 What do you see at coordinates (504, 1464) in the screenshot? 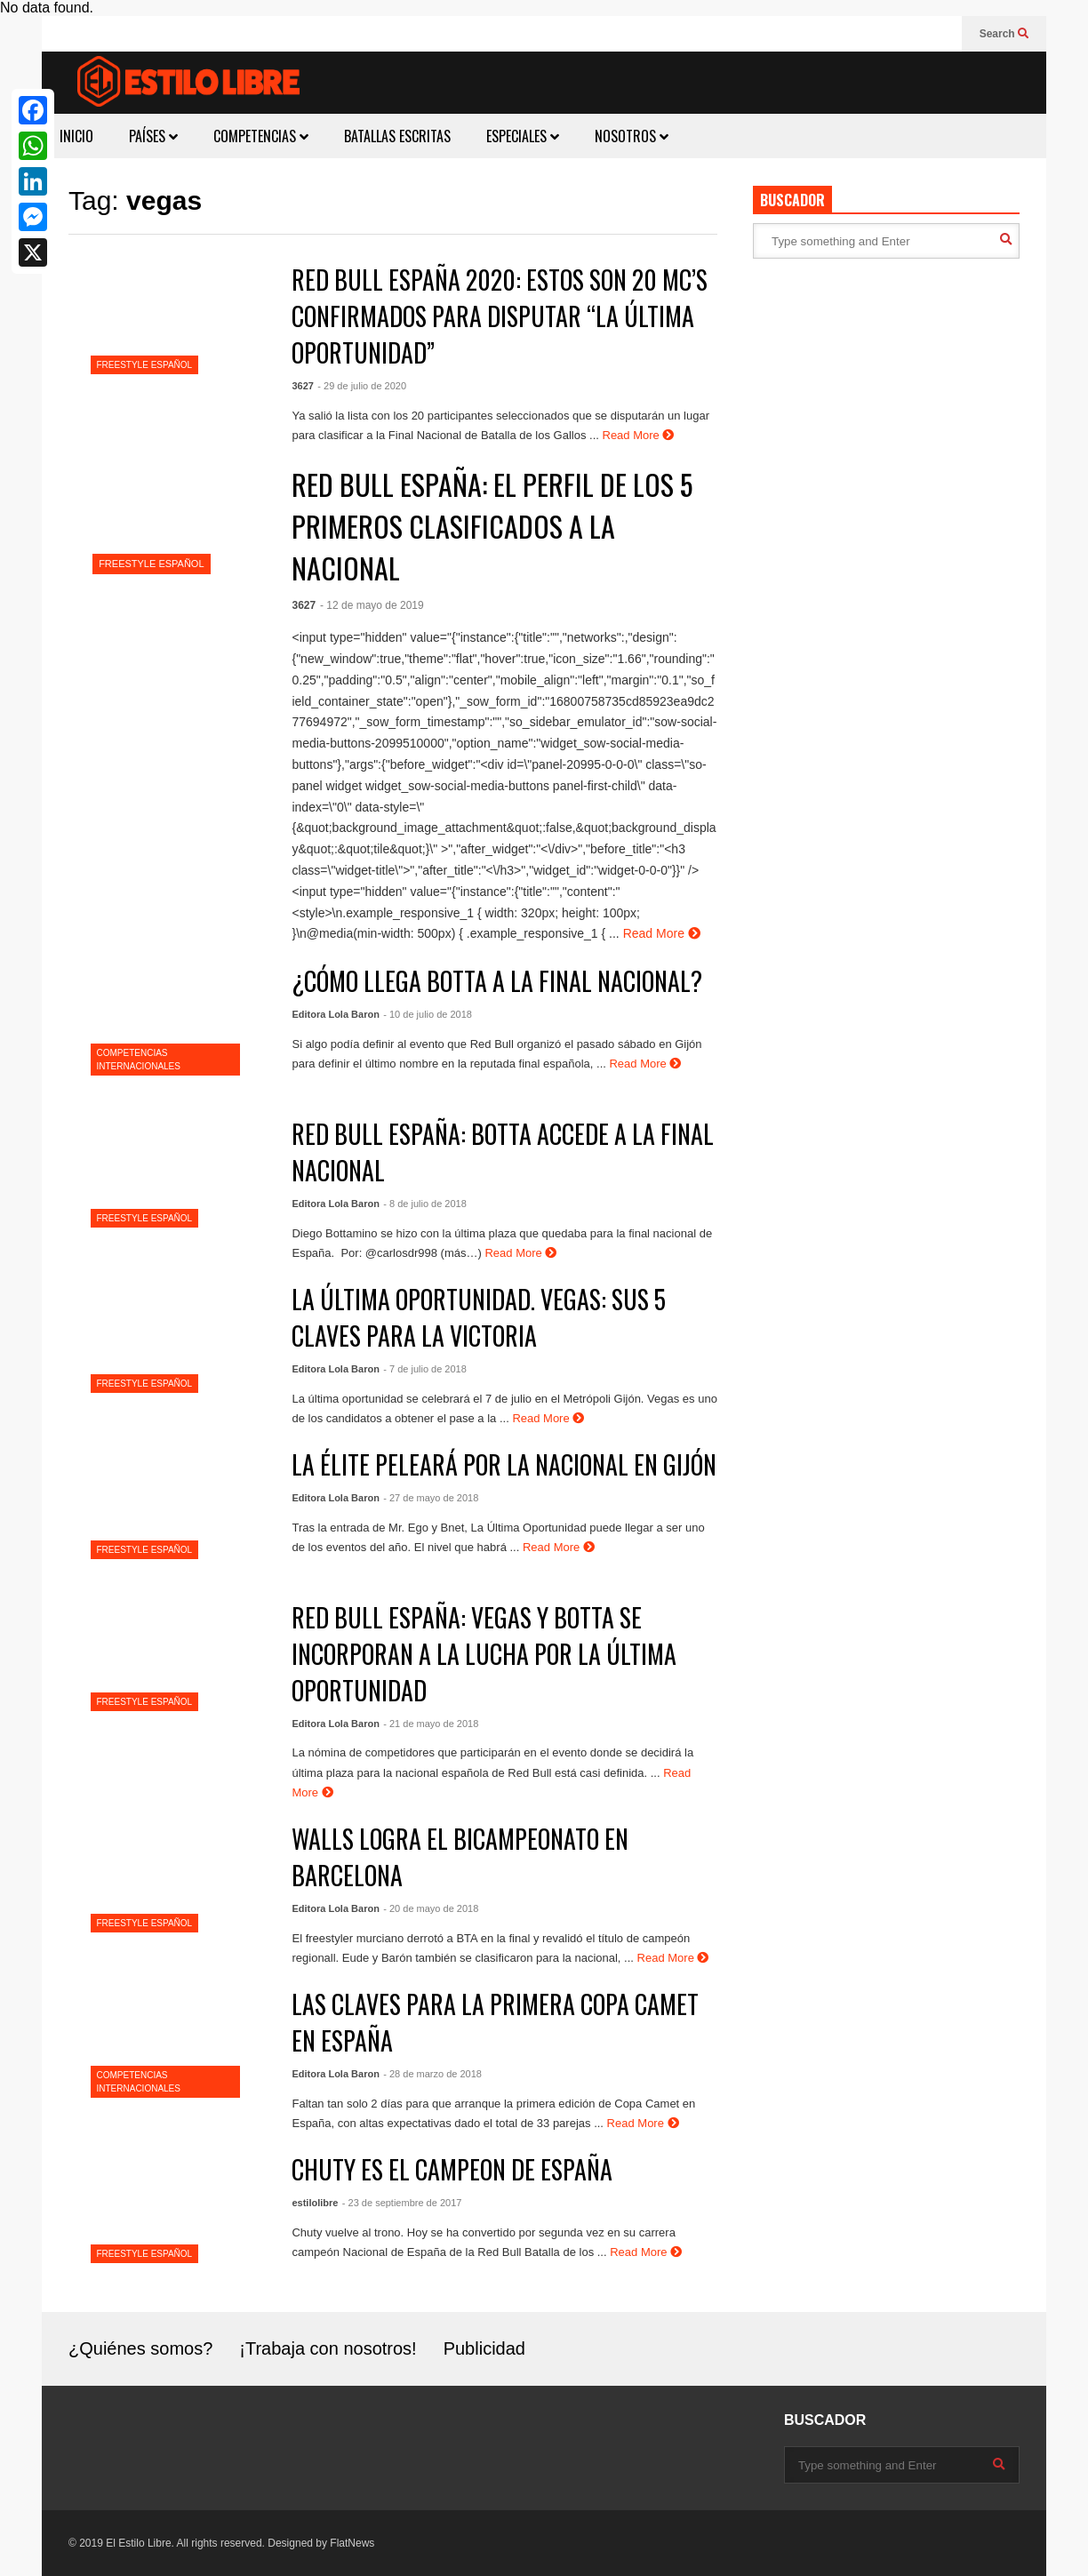
I see `LA ÉLITE PELEARÁ POR LA NACIONAL EN GIJÓN` at bounding box center [504, 1464].